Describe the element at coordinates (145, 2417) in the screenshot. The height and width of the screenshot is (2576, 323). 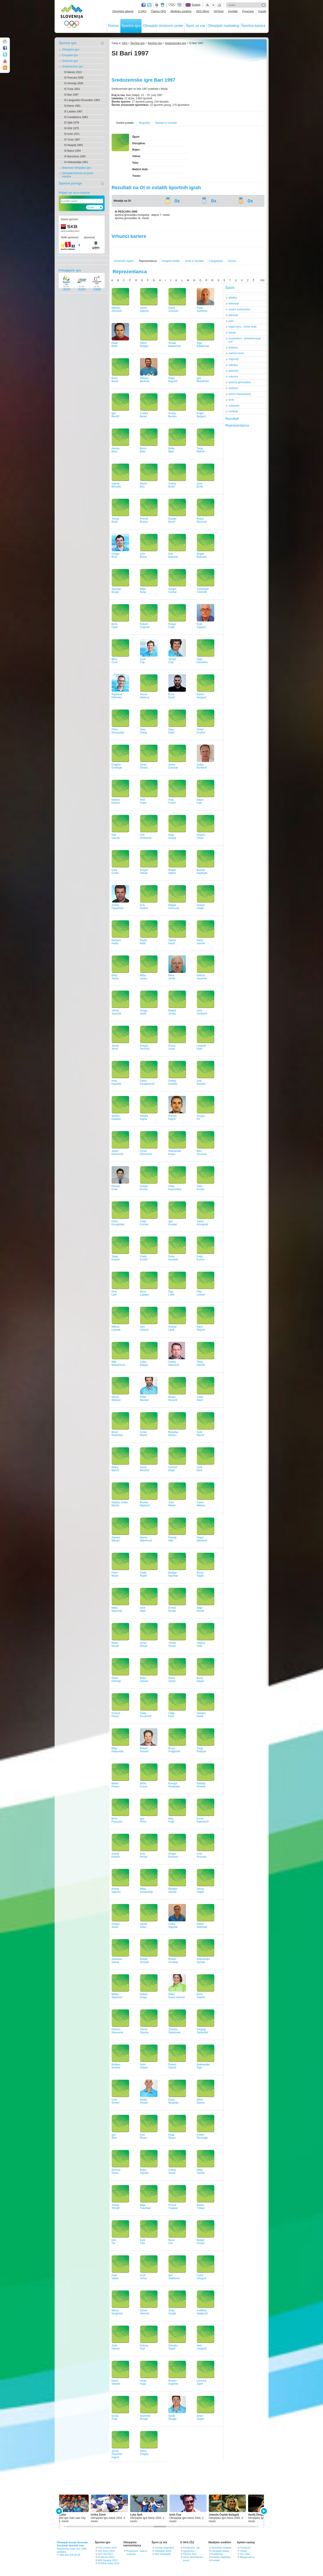
I see `StanislavŽbogar` at that location.